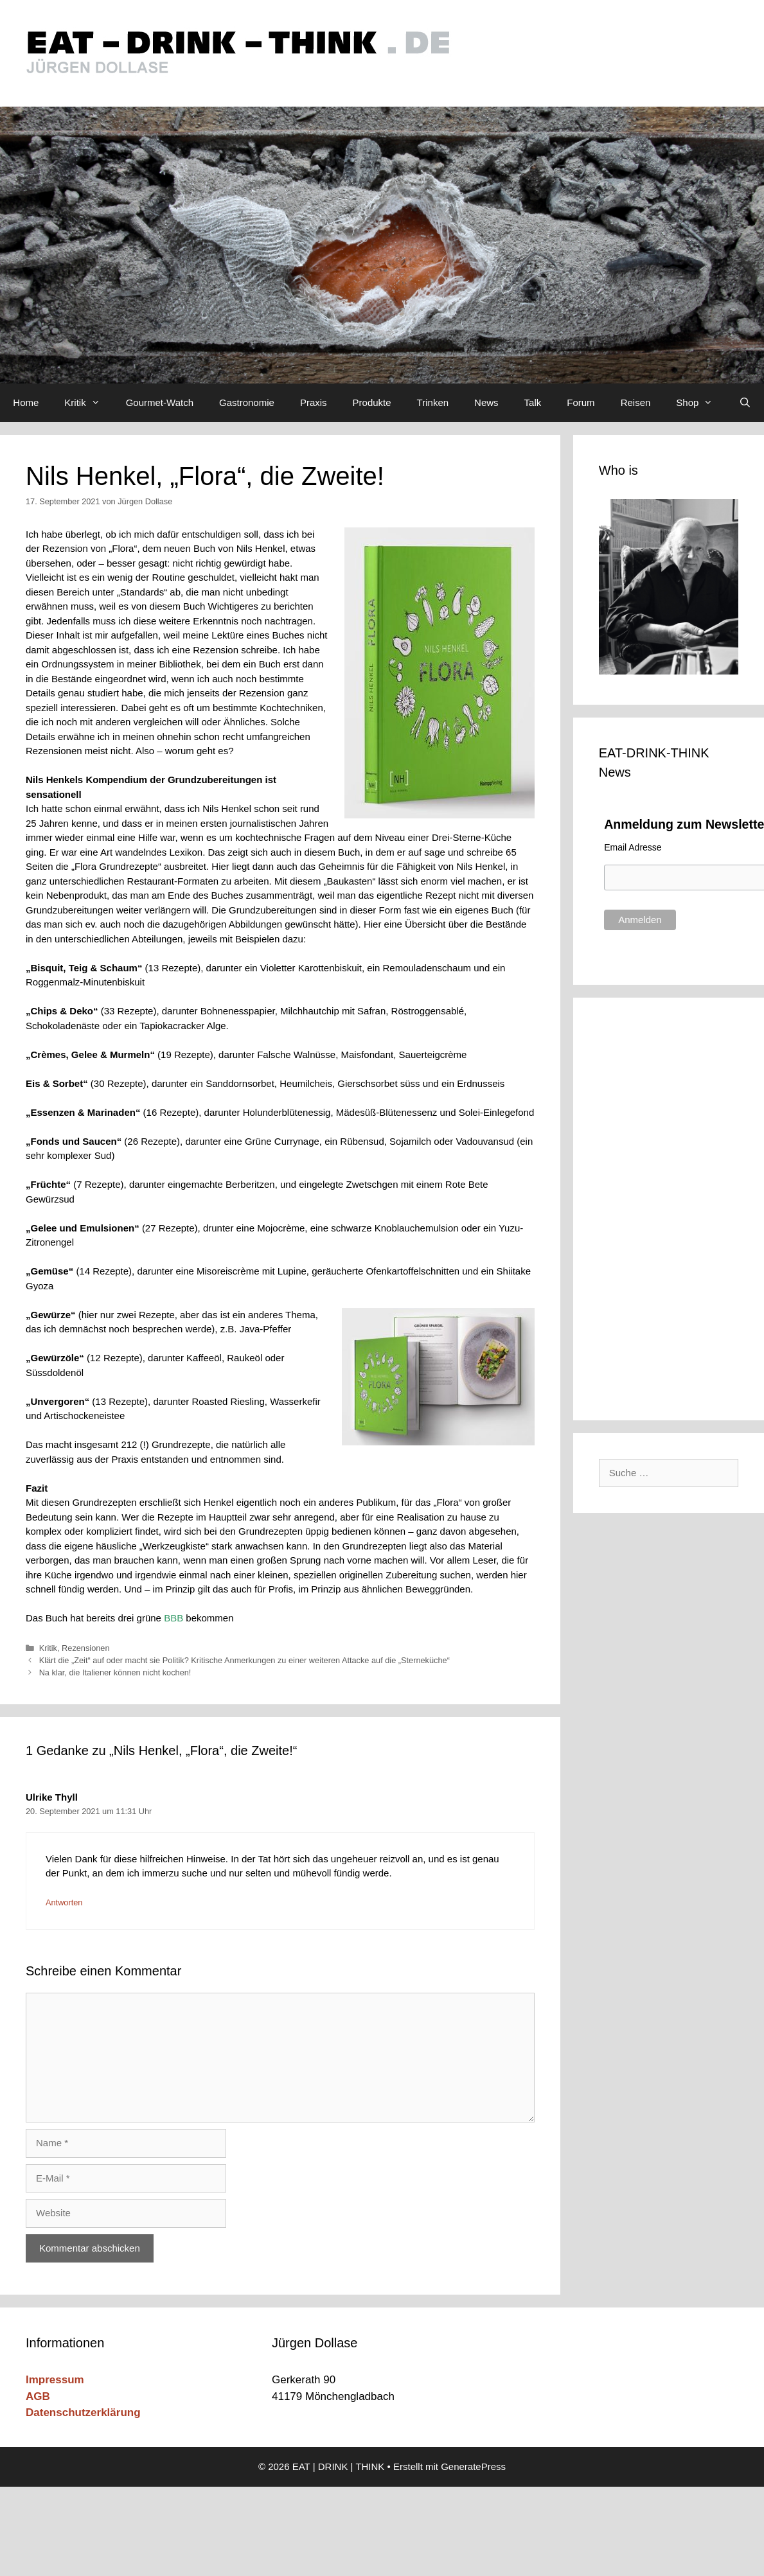 Image resolution: width=764 pixels, height=2576 pixels. What do you see at coordinates (88, 403) in the screenshot?
I see `Kritik` at bounding box center [88, 403].